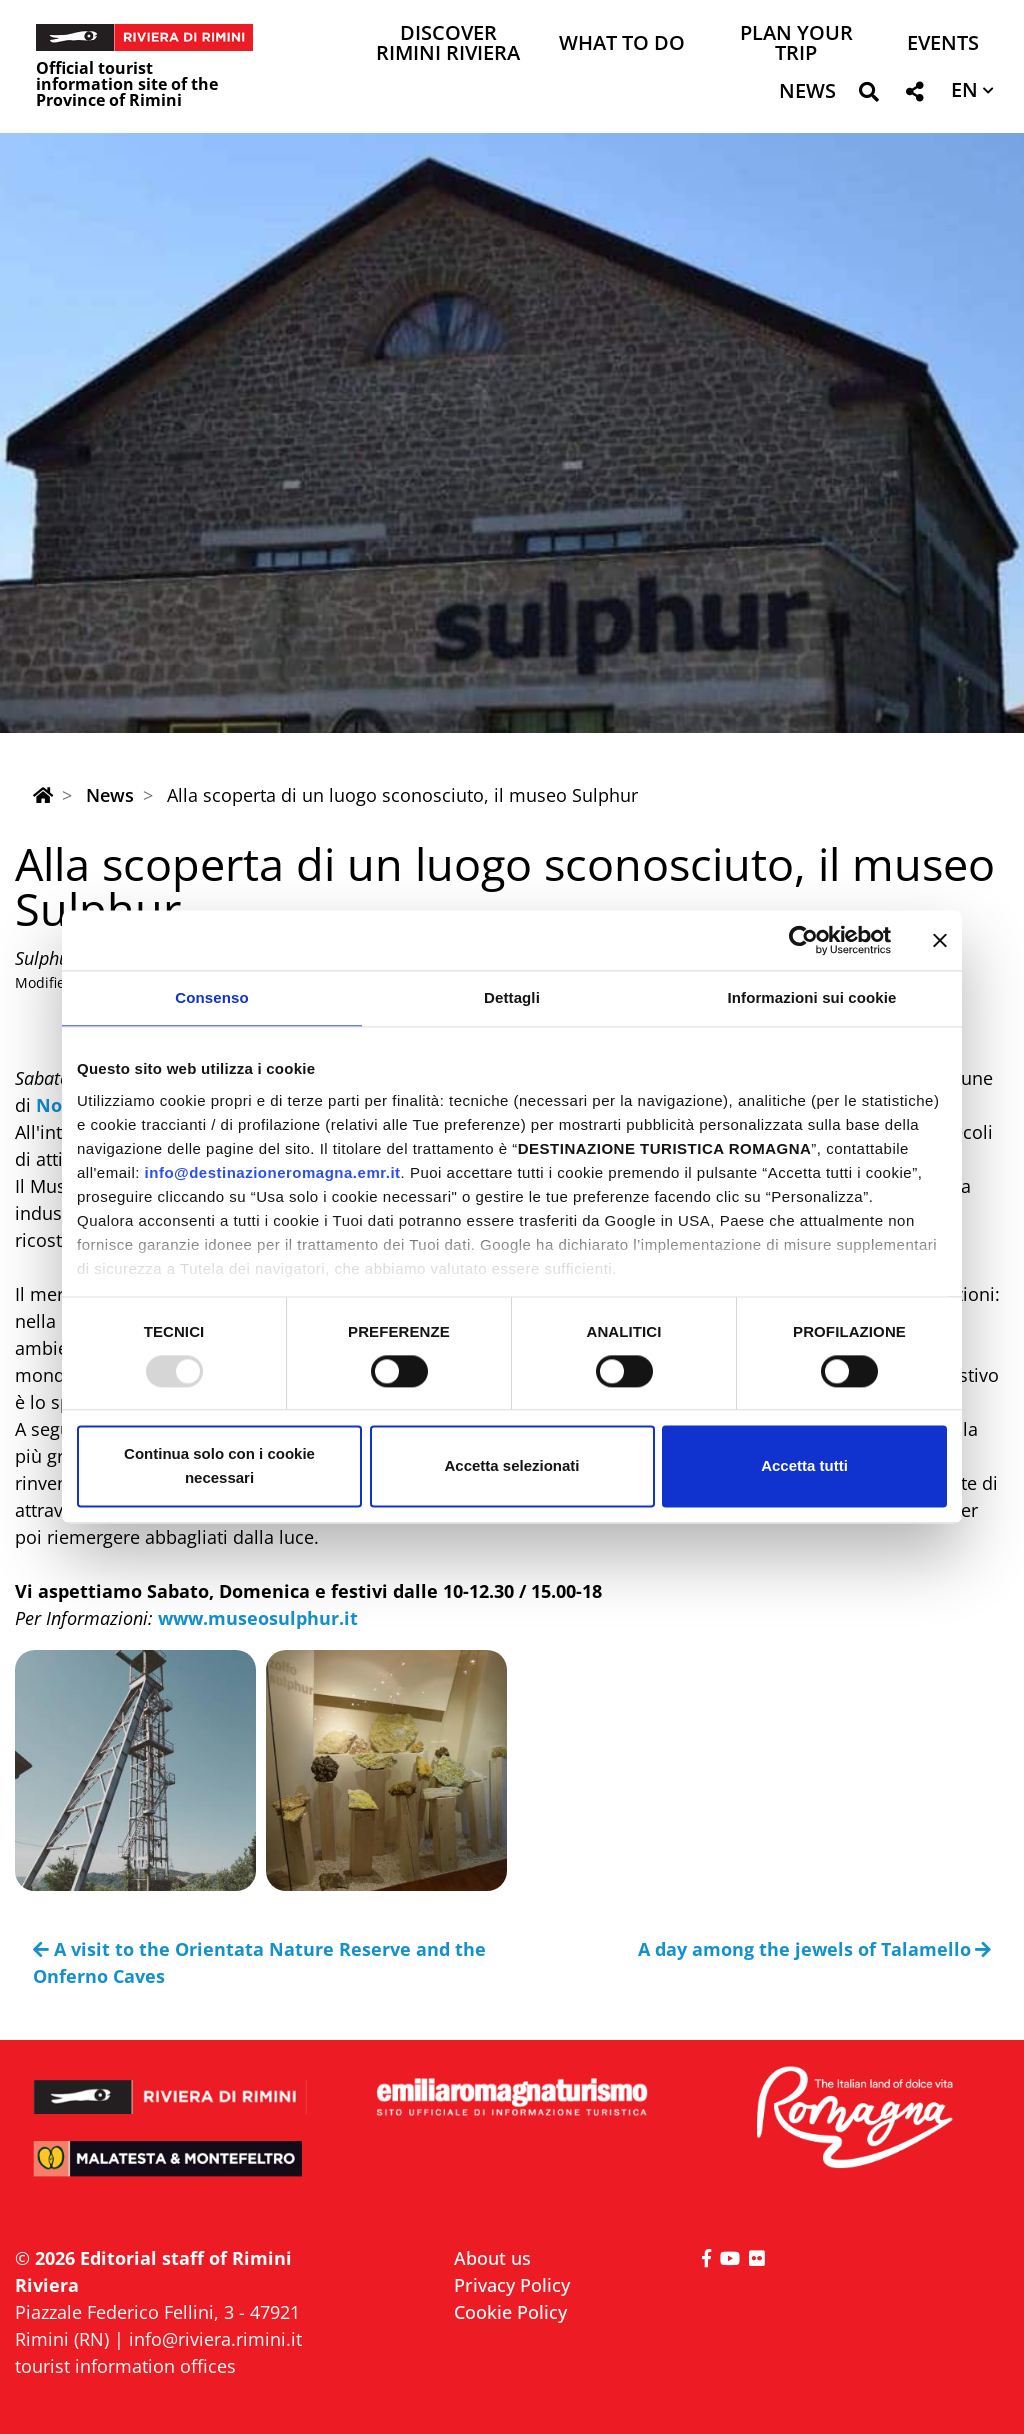  I want to click on Continua solo con i cookie necessari, so click(219, 1466).